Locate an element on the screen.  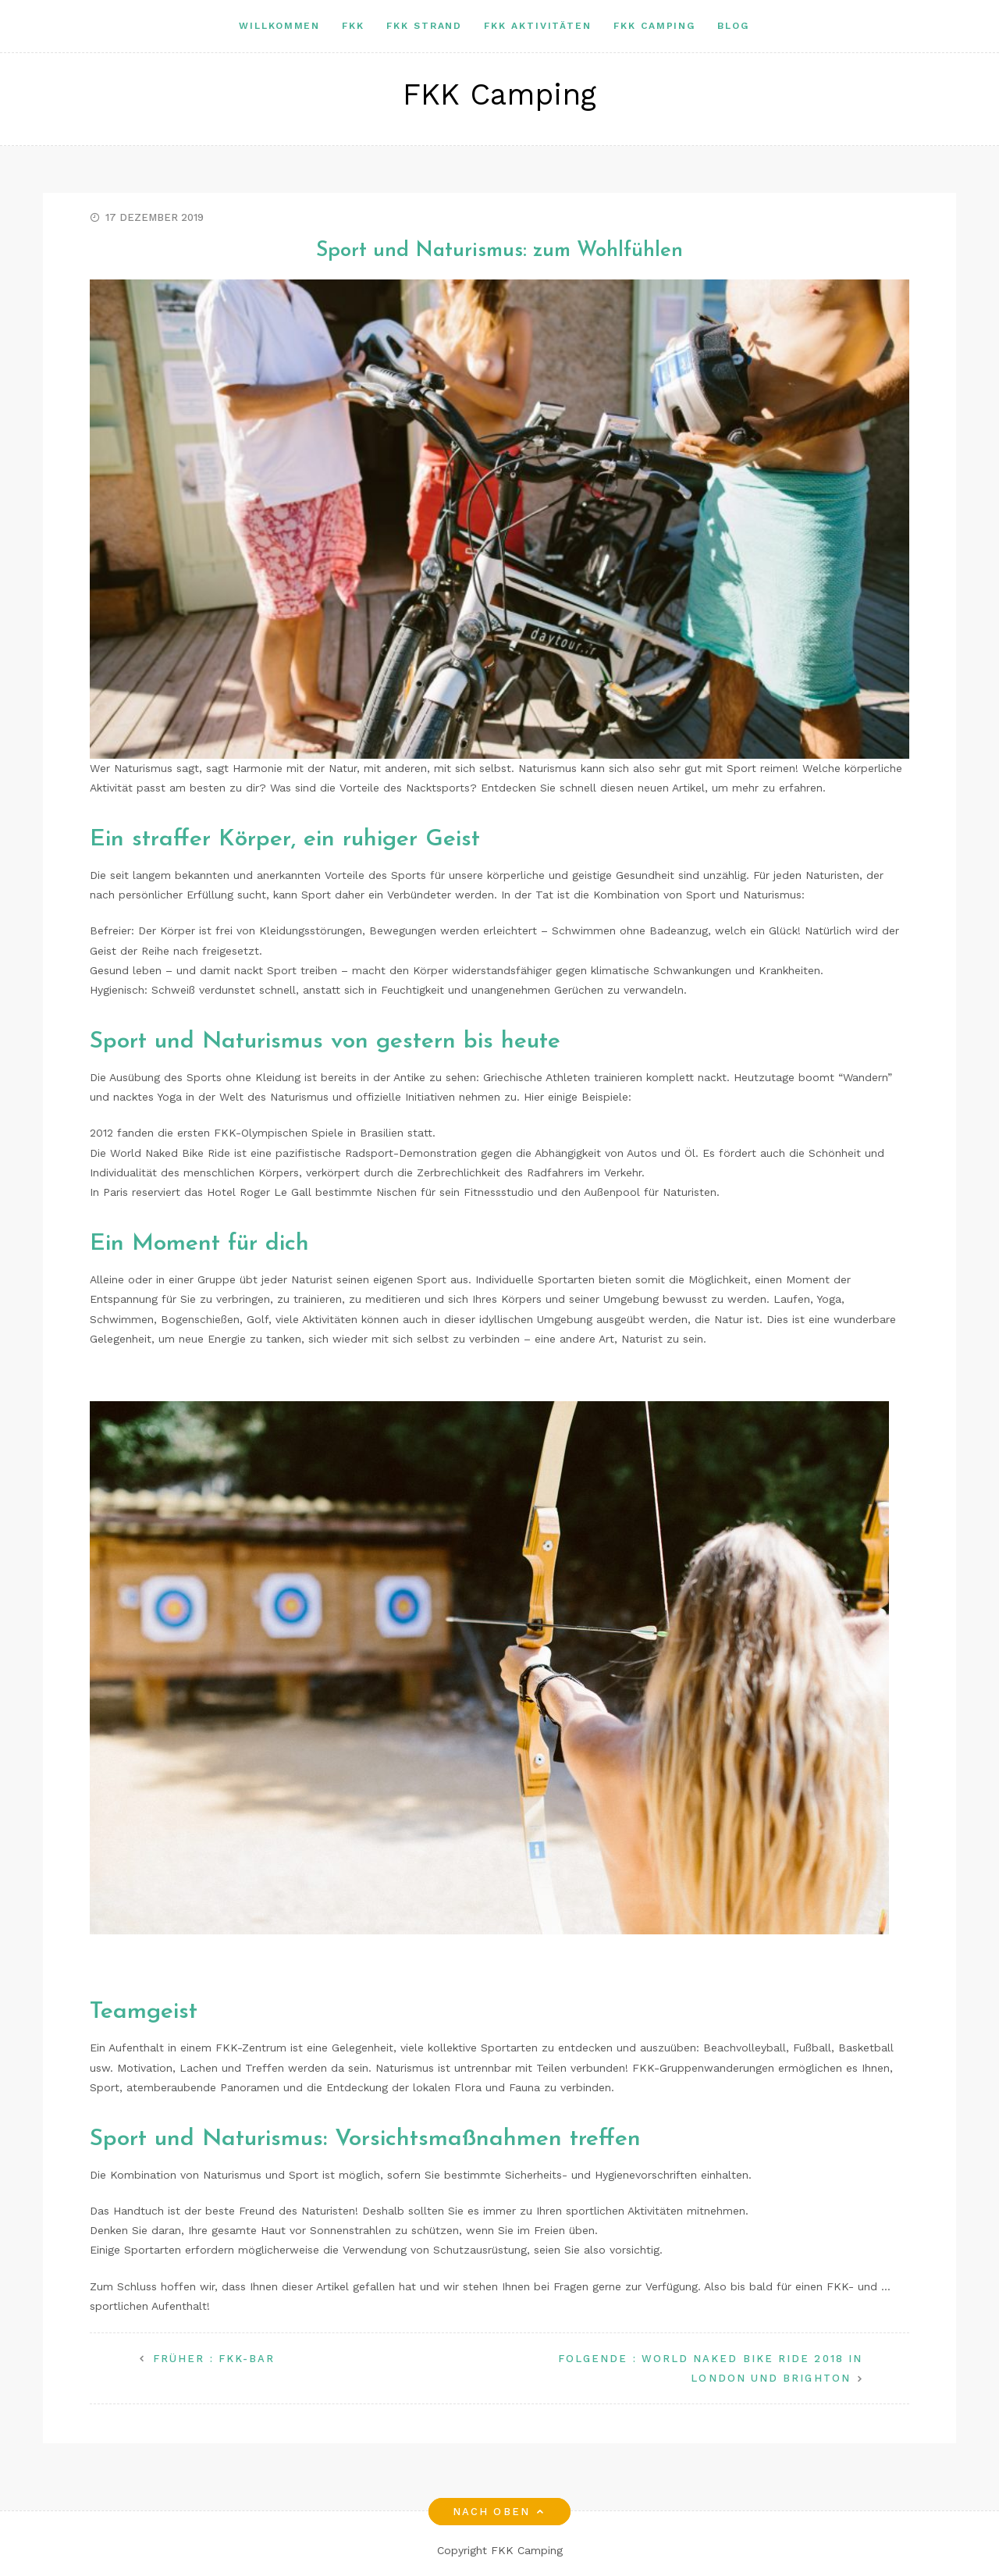
Nach oben is located at coordinates (499, 2511).